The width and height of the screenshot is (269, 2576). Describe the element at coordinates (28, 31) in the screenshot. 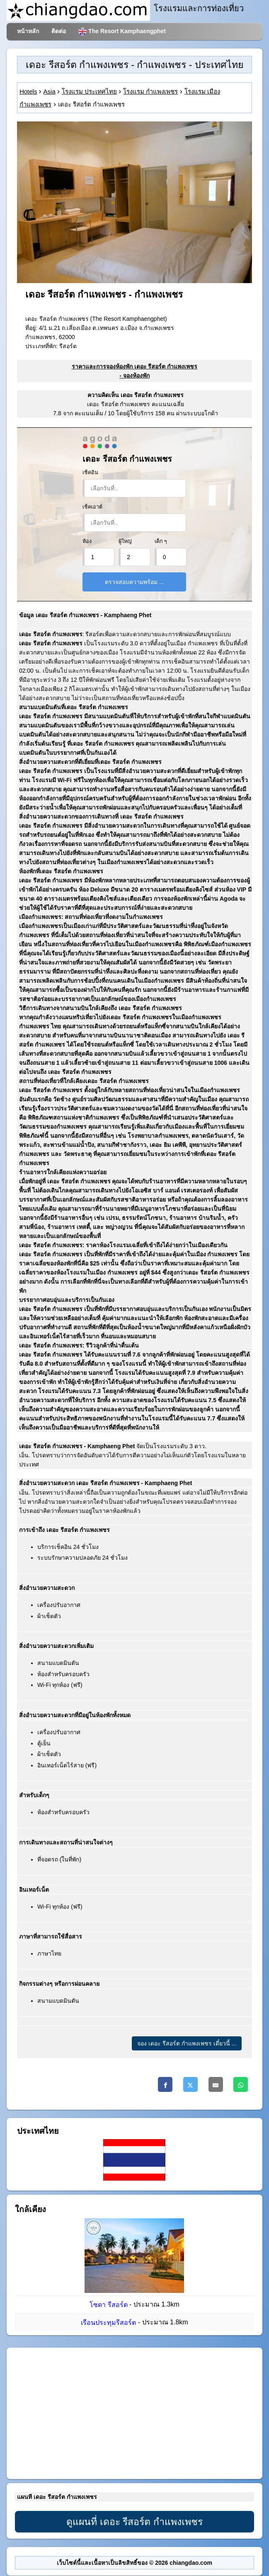

I see `หน้าหลัก` at that location.